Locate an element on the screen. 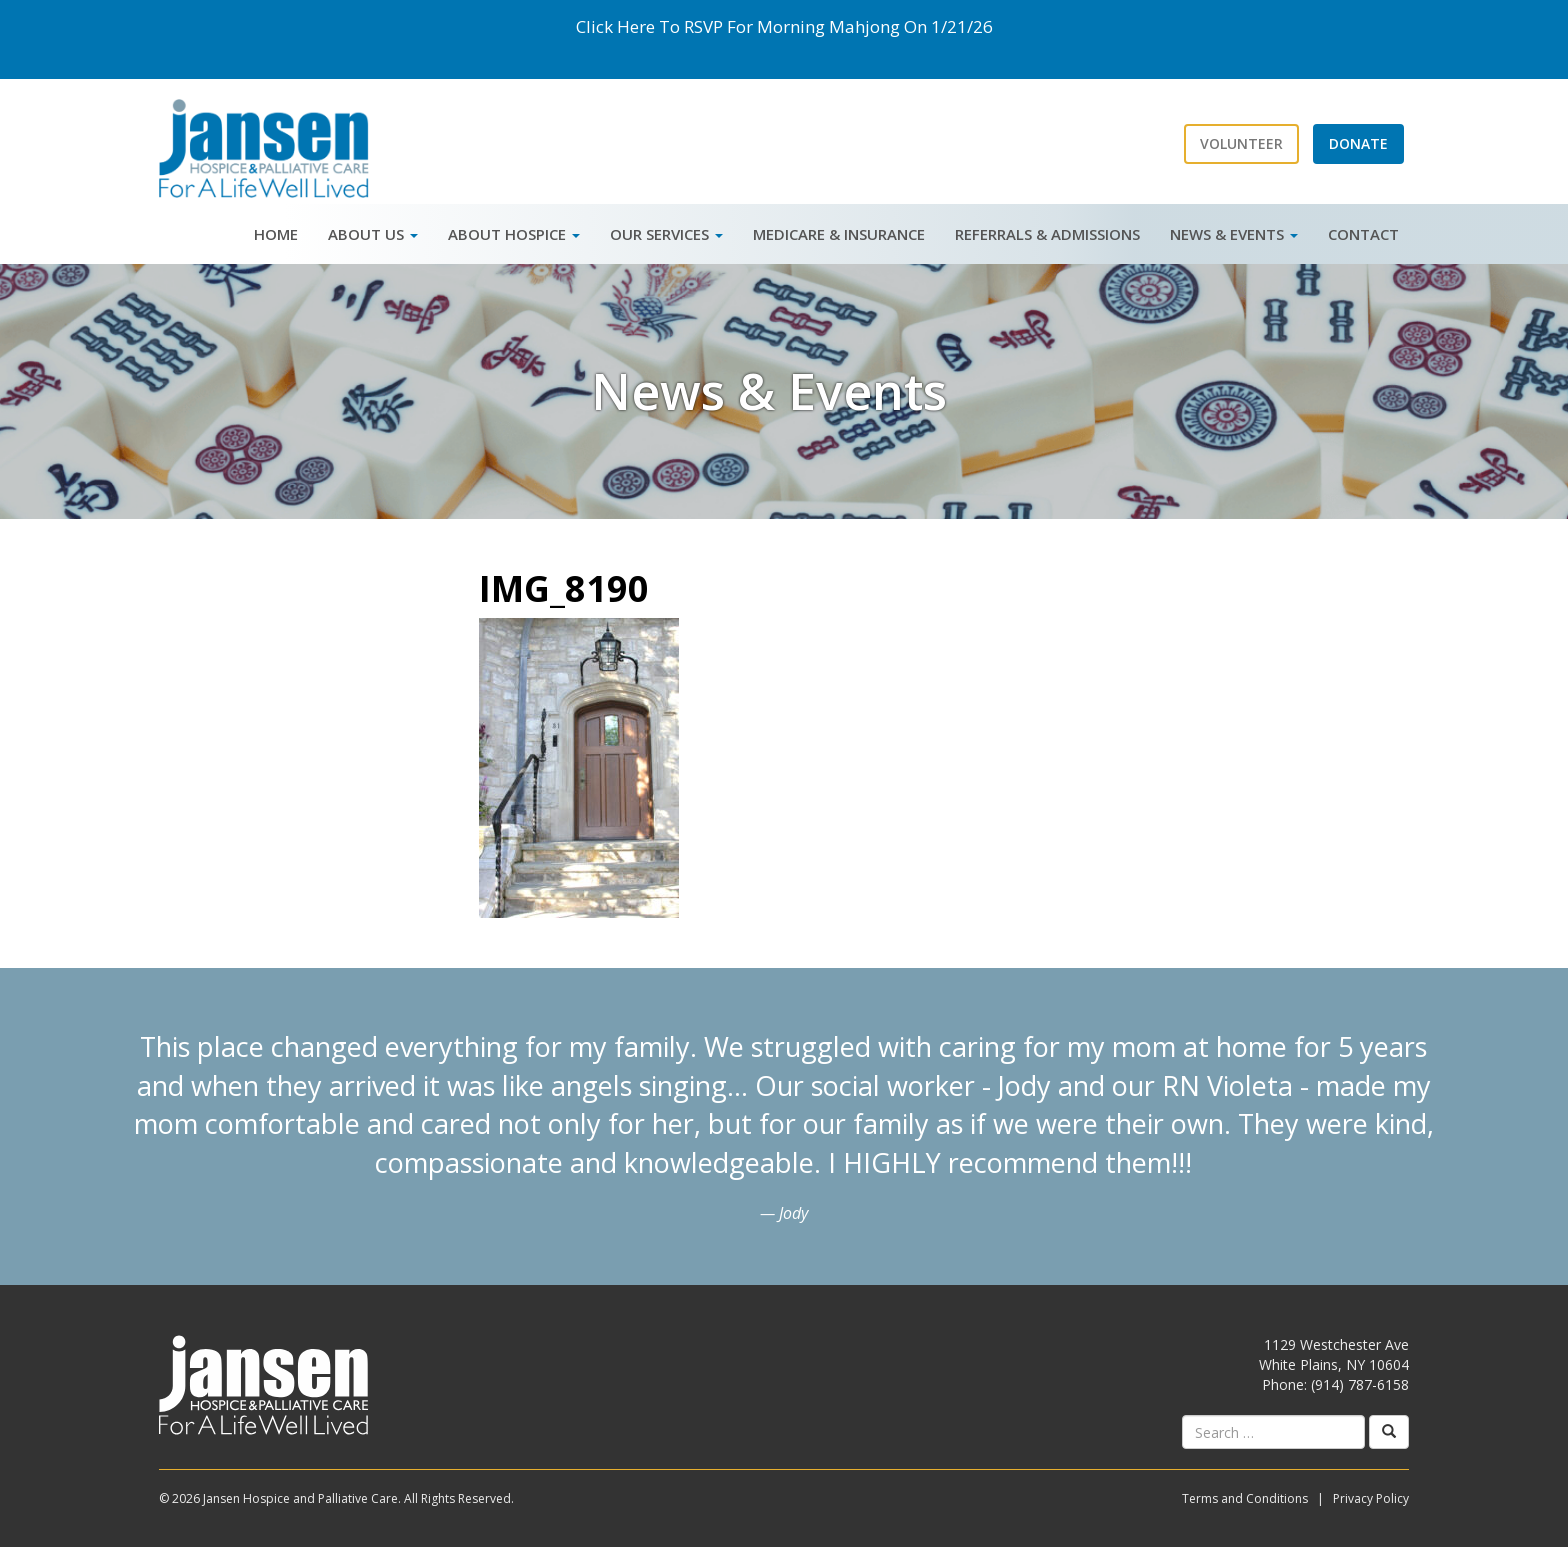  Our Services is located at coordinates (666, 234).